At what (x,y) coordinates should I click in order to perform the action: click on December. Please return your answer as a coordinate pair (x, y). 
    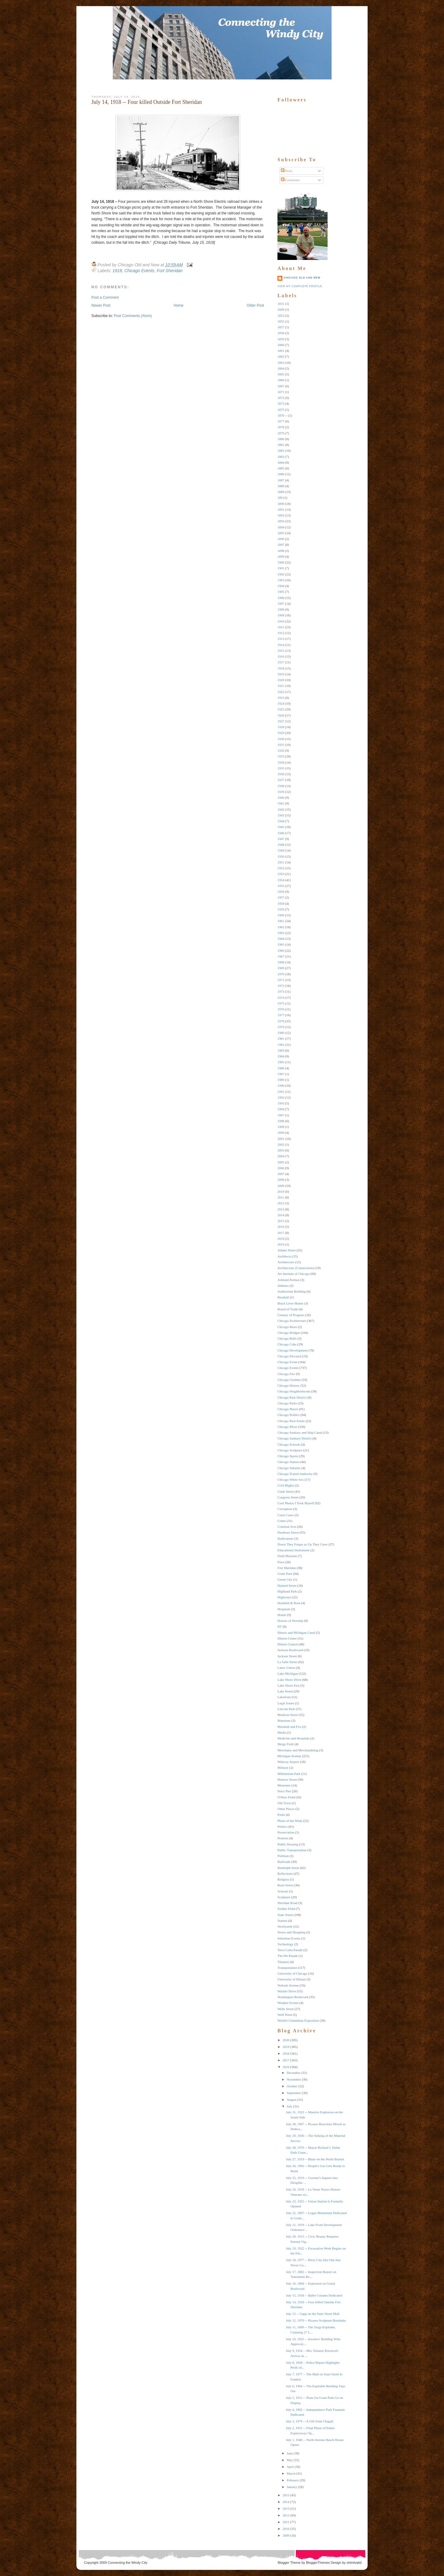
    Looking at the image, I should click on (293, 2072).